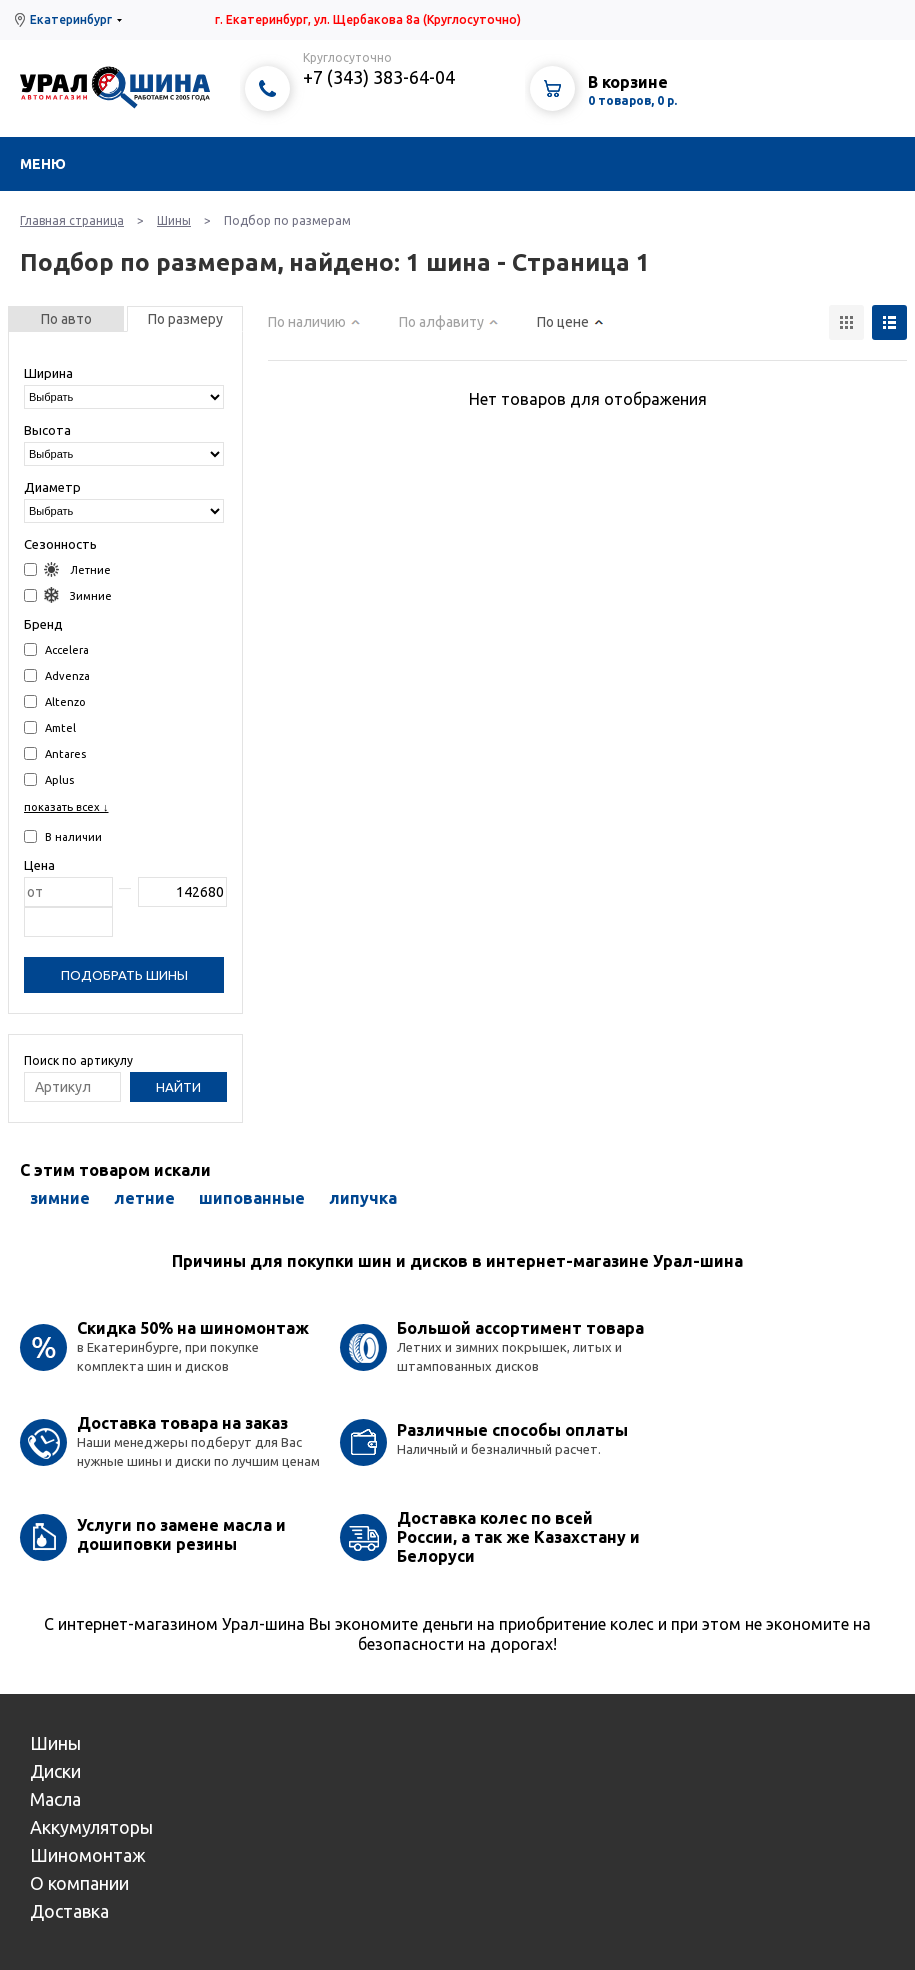 Image resolution: width=915 pixels, height=1970 pixels. I want to click on Летние, so click(67, 569).